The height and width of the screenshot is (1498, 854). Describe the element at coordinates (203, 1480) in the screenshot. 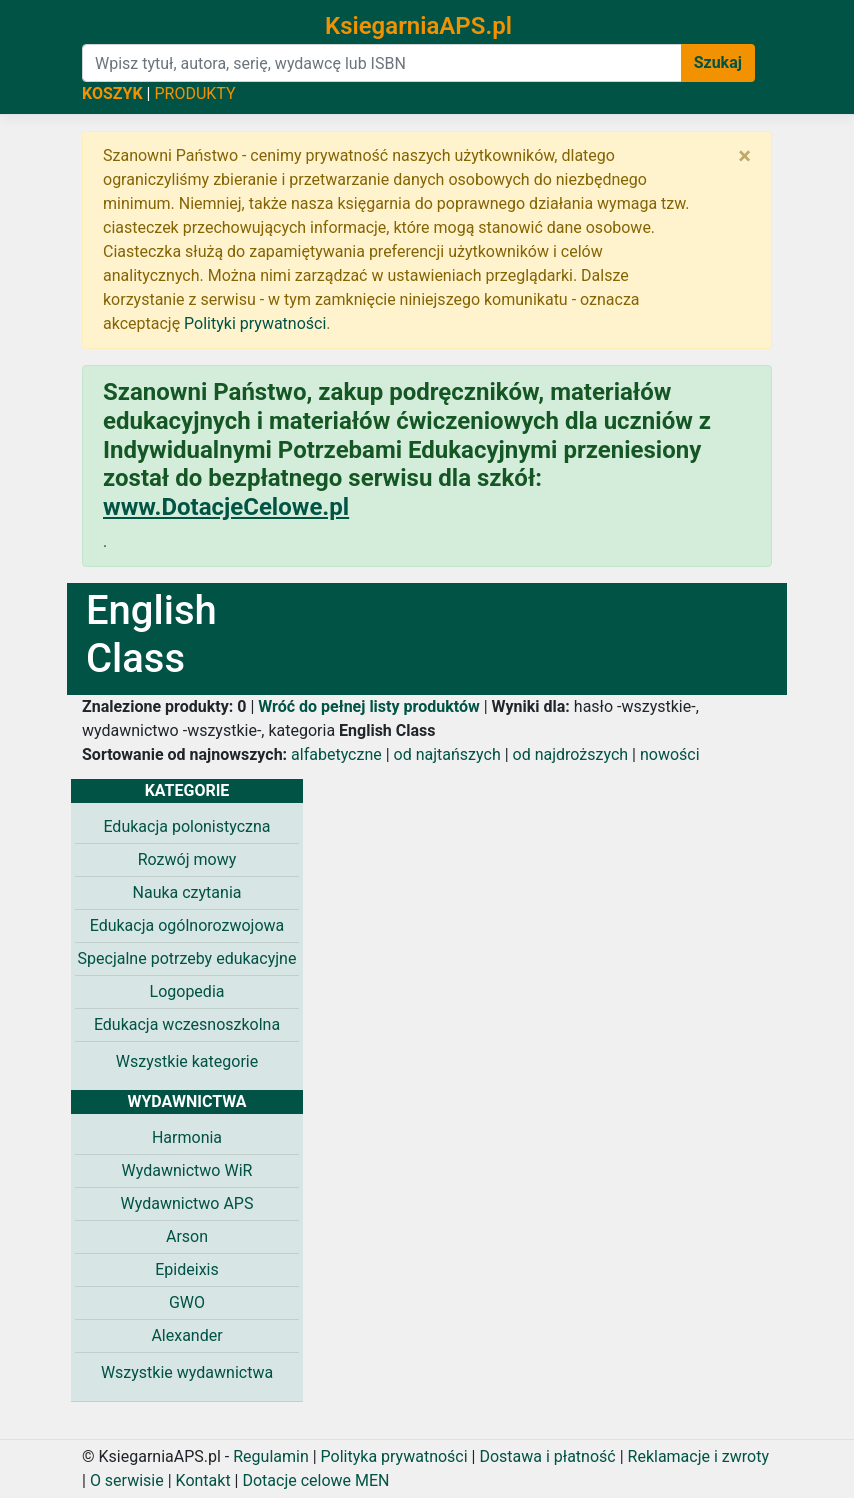

I see `Kontakt` at that location.